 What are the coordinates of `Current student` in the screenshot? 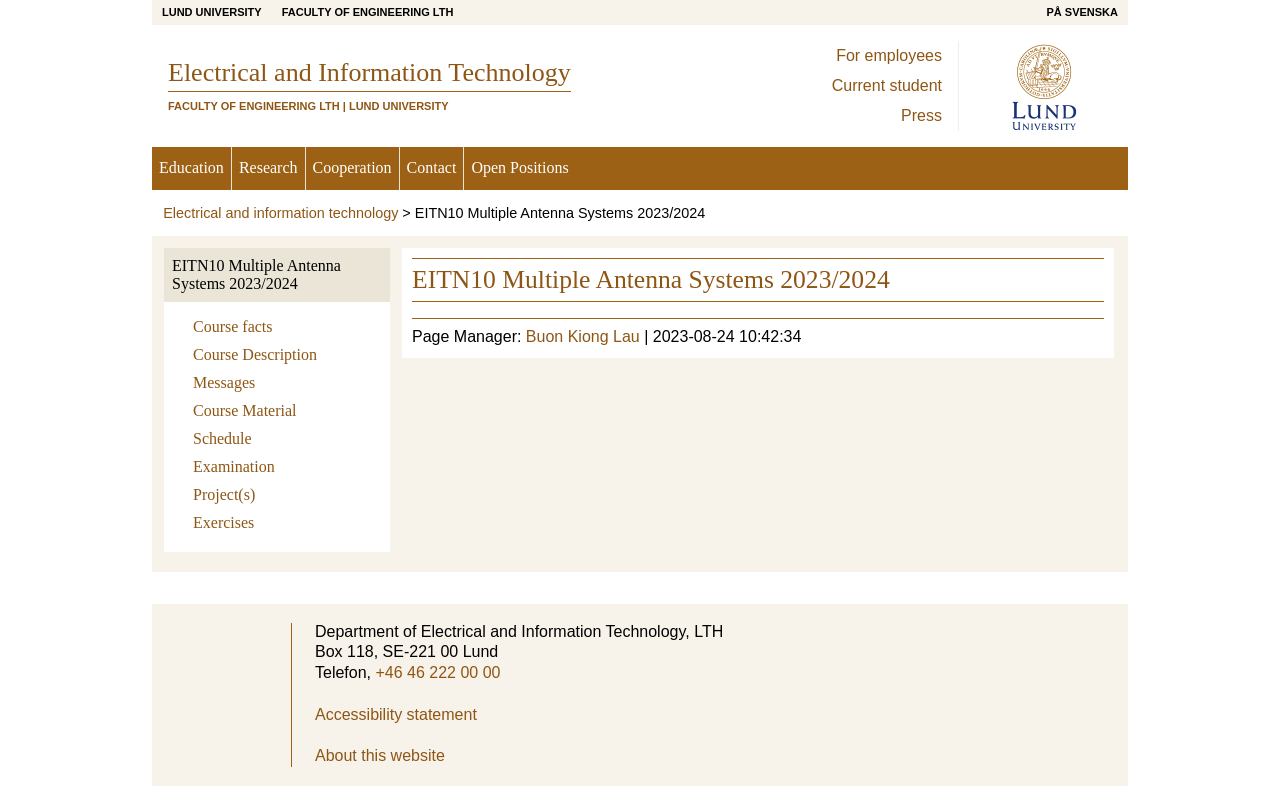 It's located at (887, 85).